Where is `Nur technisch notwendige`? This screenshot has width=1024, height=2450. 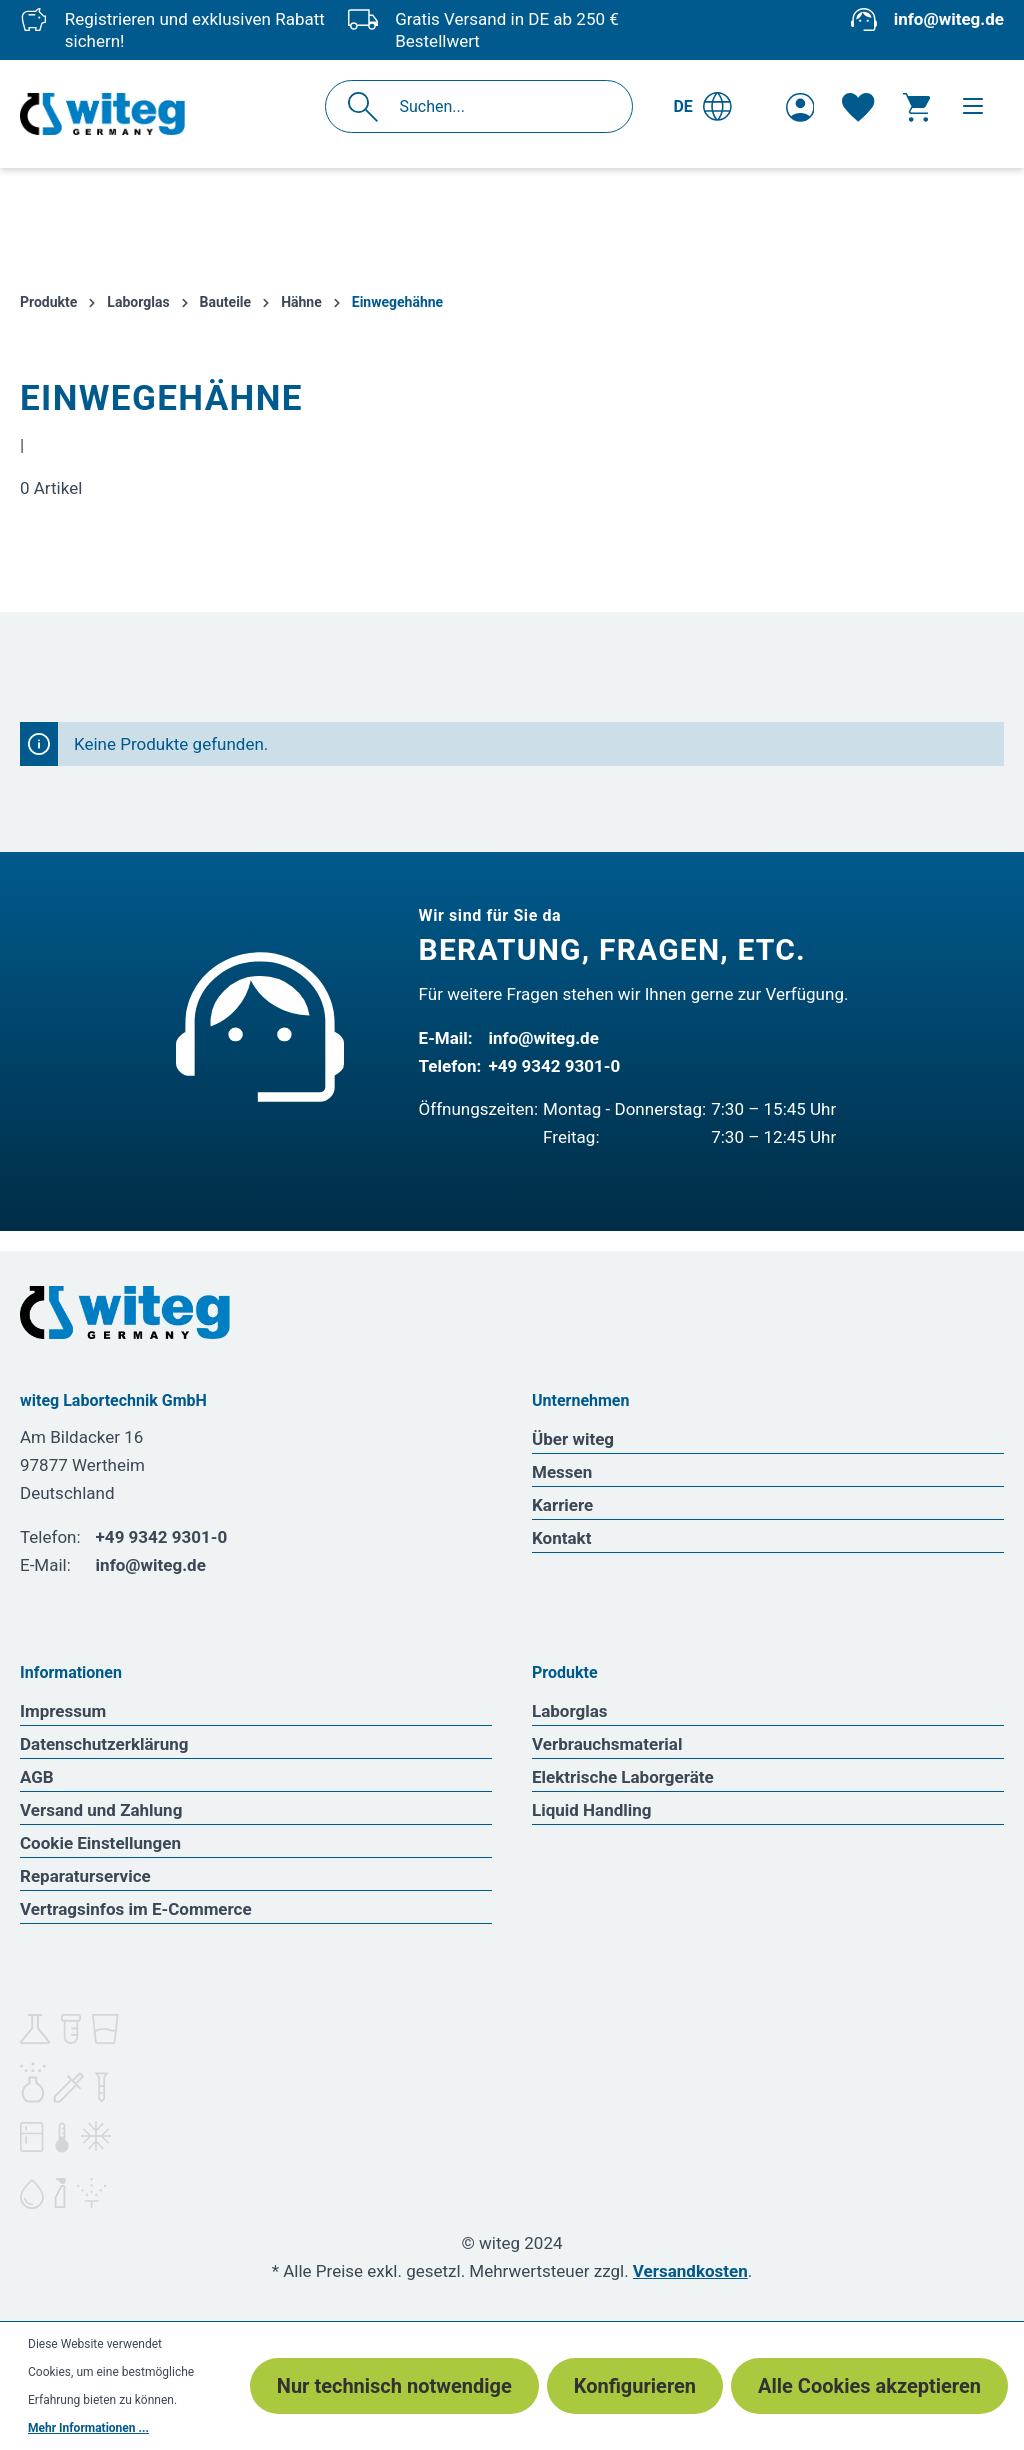 Nur technisch notwendige is located at coordinates (394, 2386).